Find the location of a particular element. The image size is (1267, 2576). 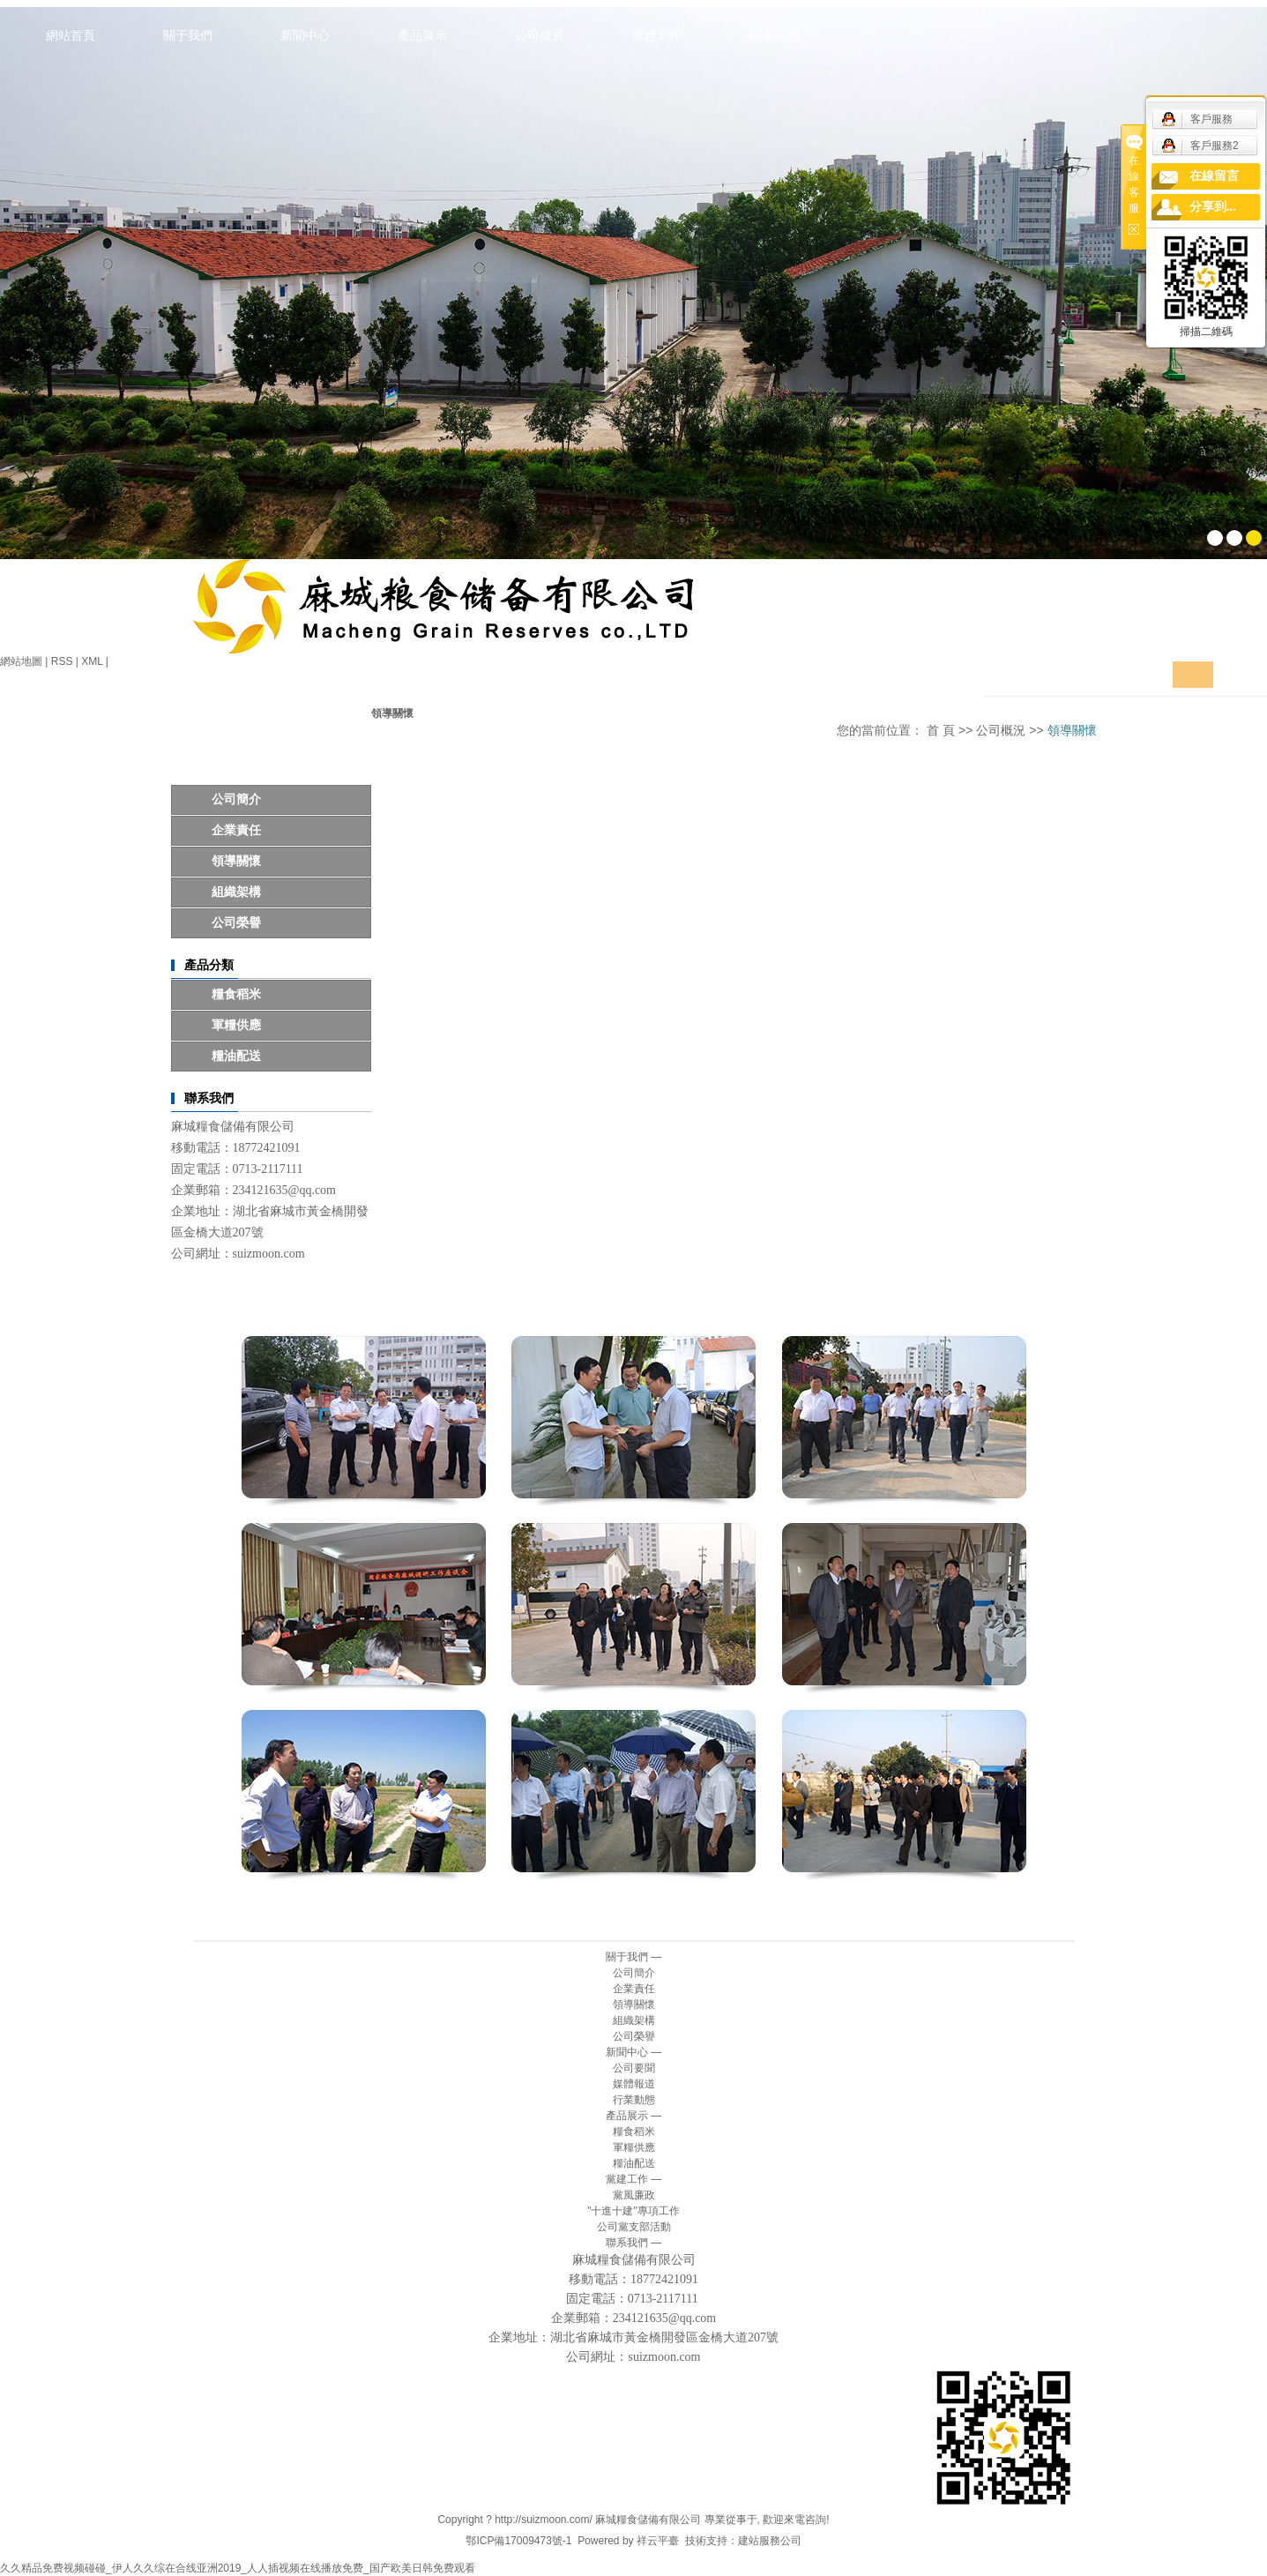

鄂ICP備17009473號-1 is located at coordinates (518, 2541).